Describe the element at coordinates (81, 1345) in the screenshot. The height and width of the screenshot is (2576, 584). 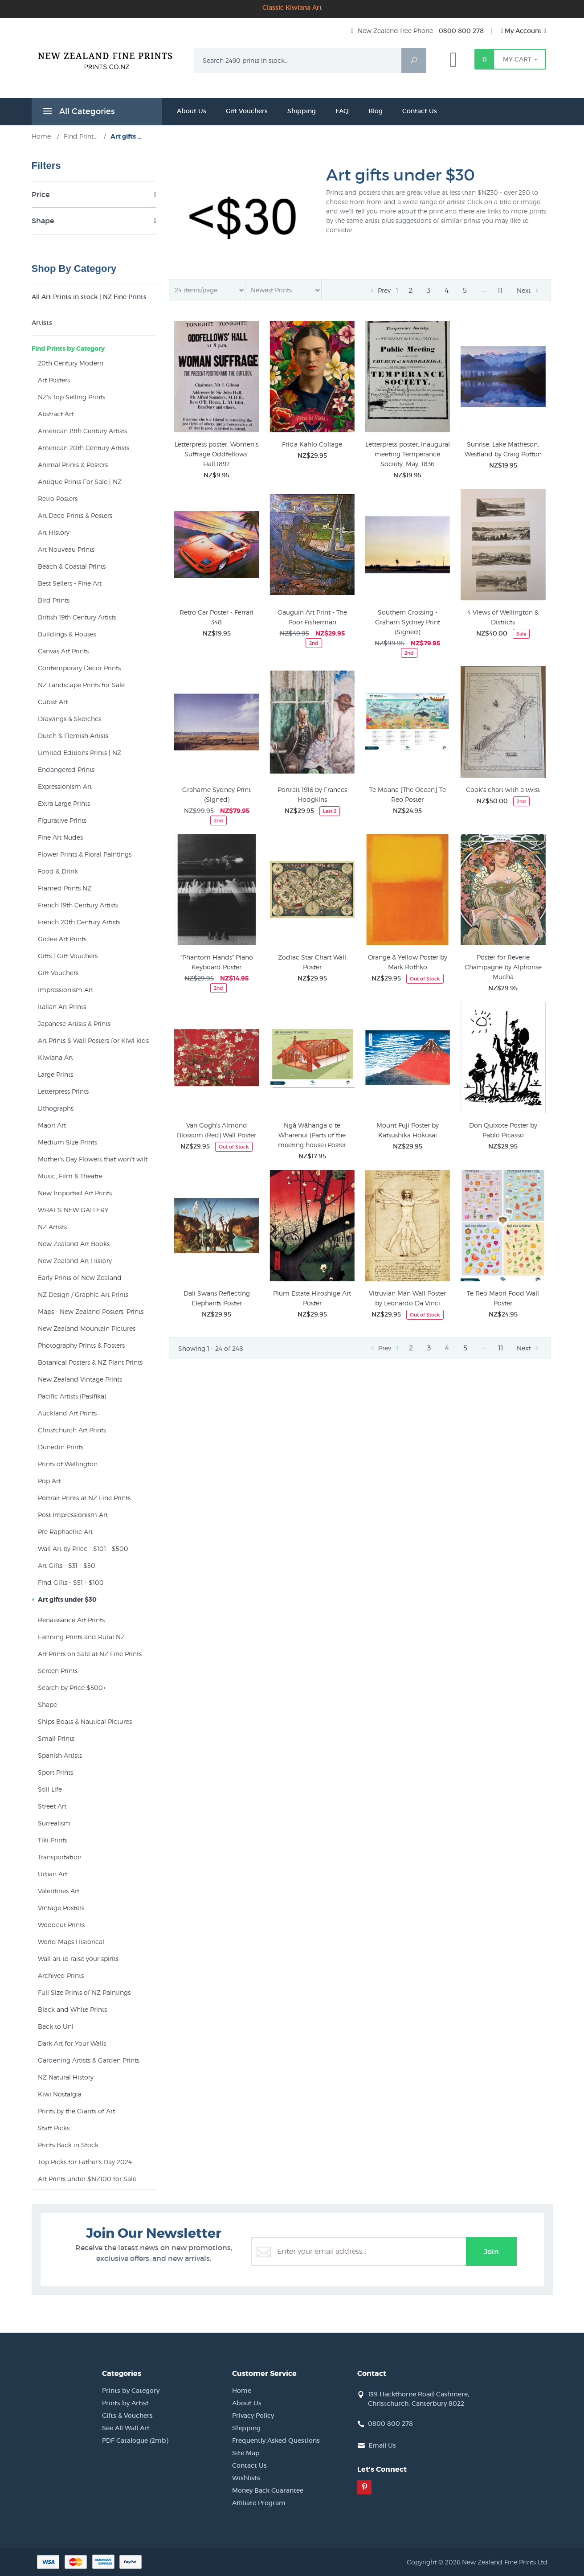
I see `Photography Prints & Posters` at that location.